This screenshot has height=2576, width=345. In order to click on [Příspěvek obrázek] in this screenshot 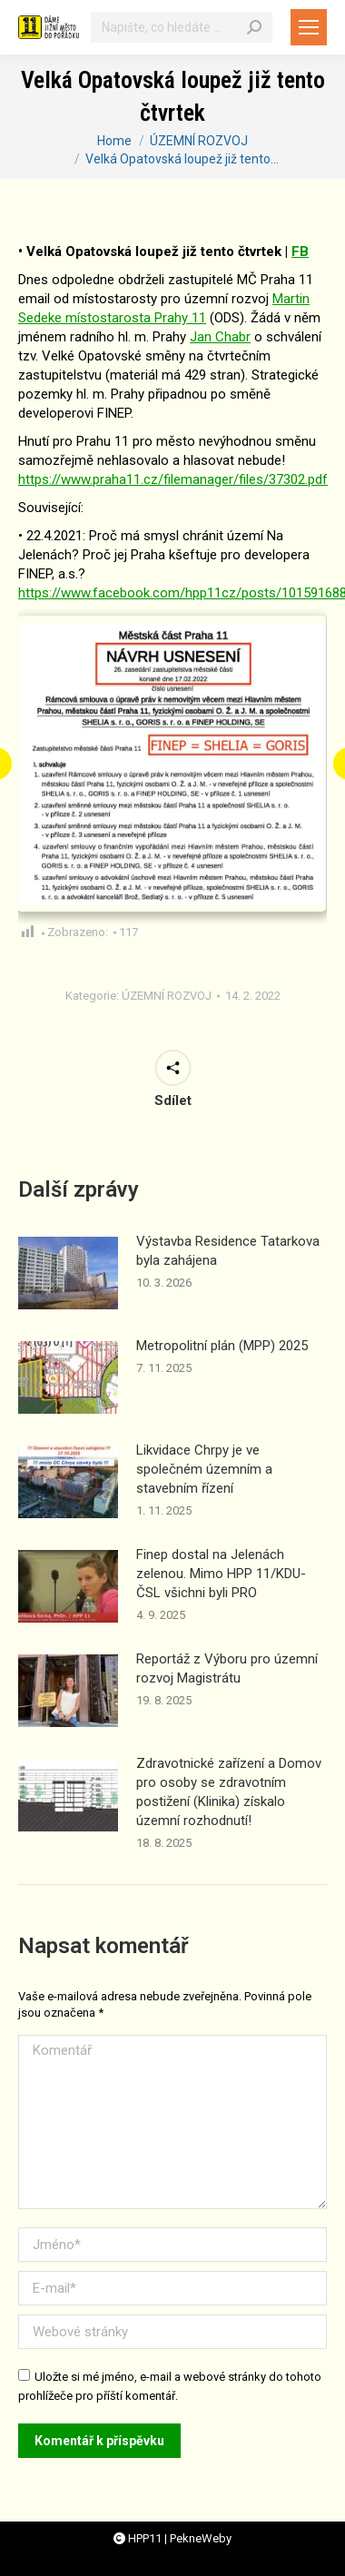, I will do `click(68, 1273)`.